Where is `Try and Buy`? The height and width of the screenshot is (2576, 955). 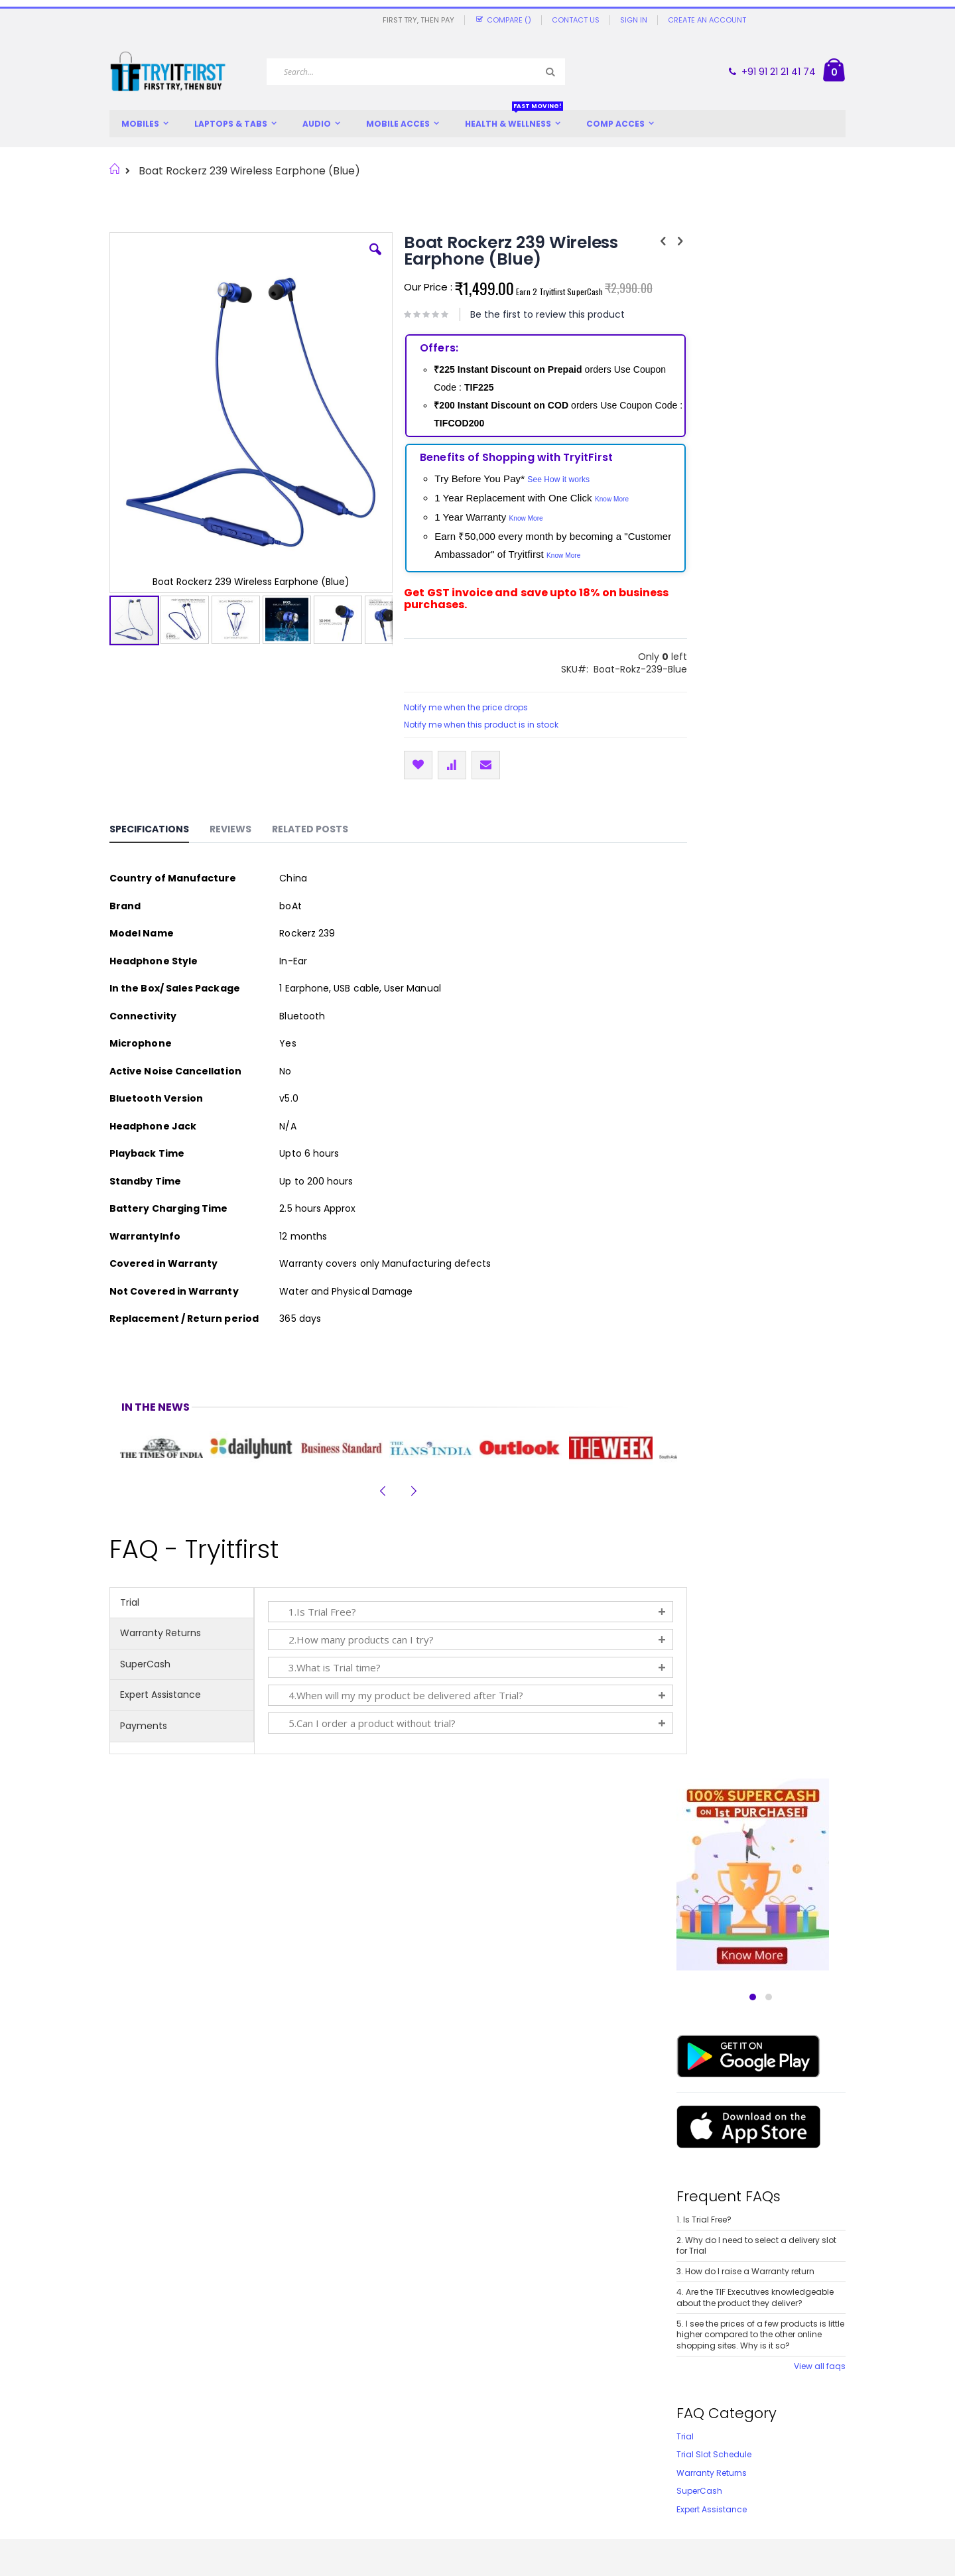 Try and Buy is located at coordinates (260, 2378).